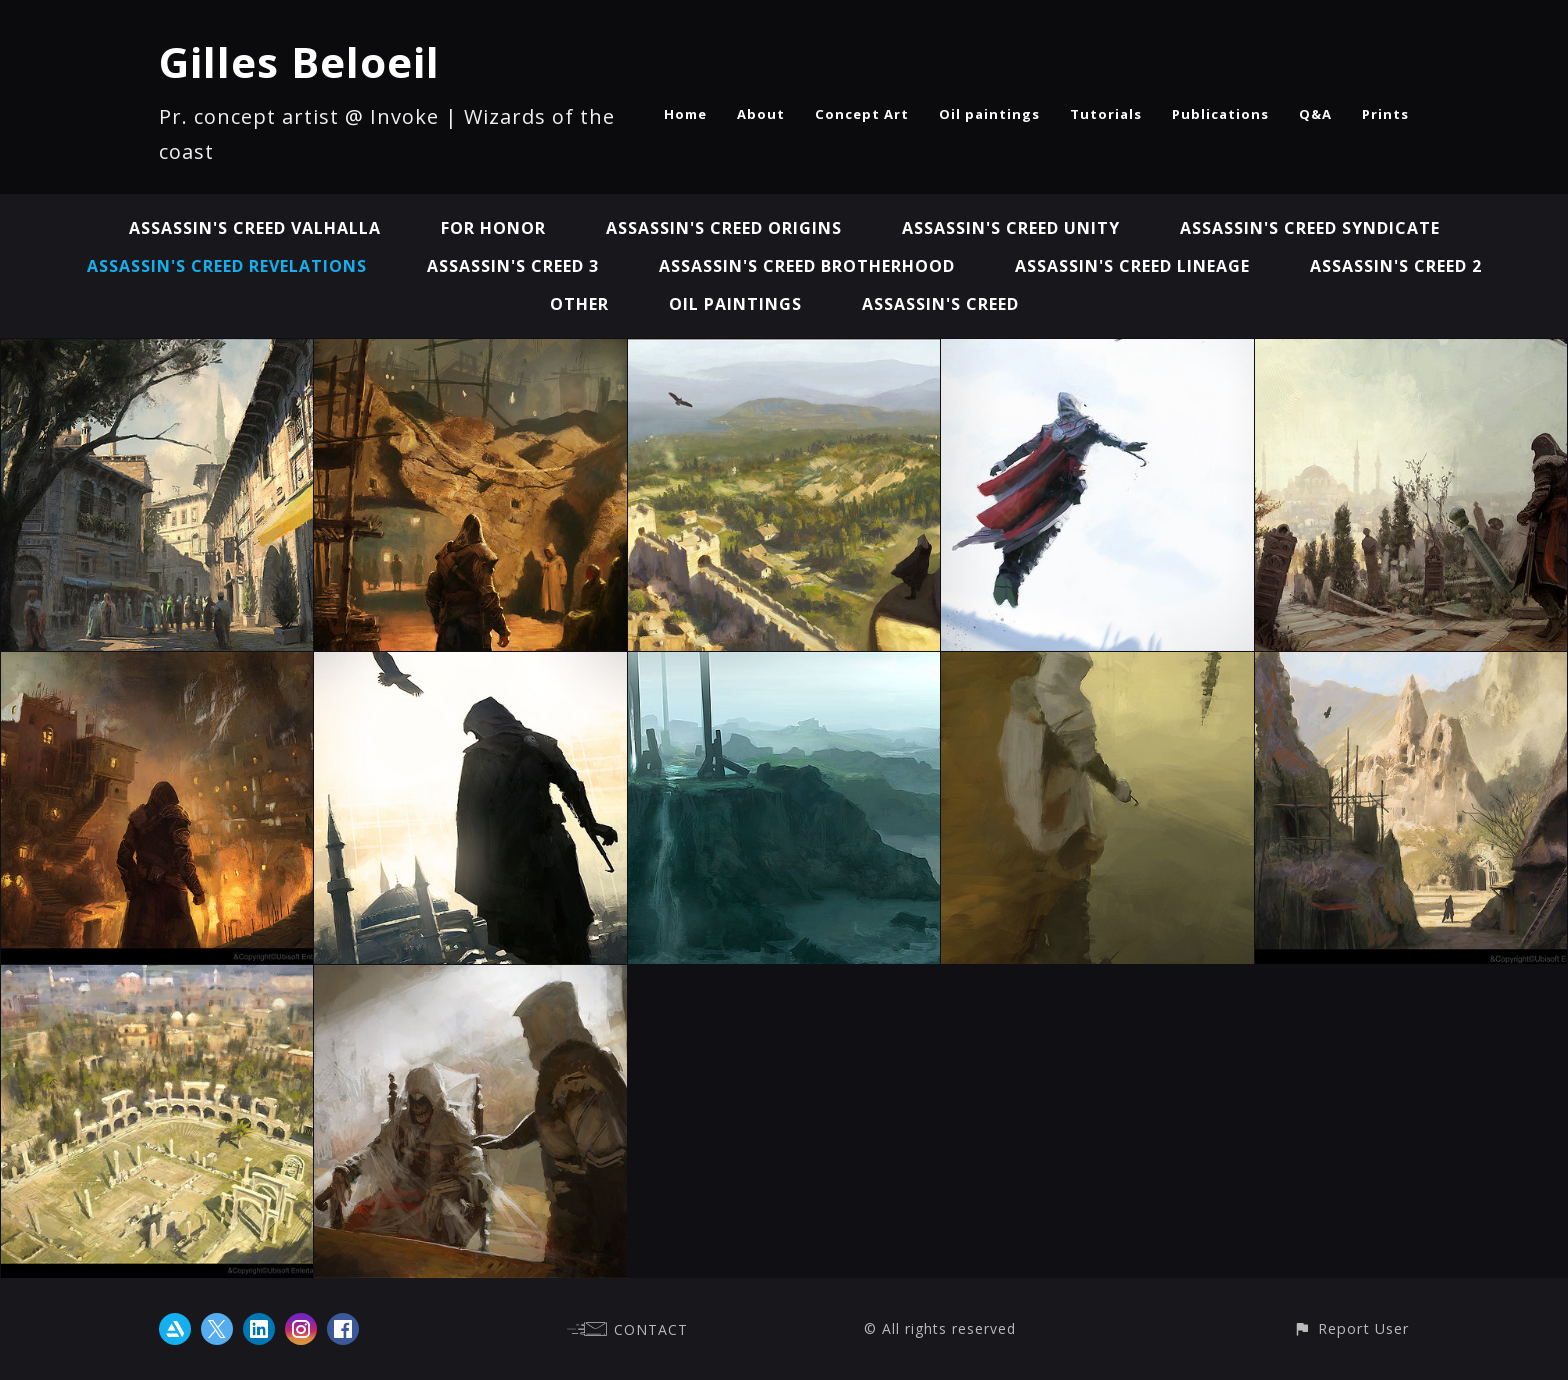 This screenshot has height=1380, width=1568. Describe the element at coordinates (513, 266) in the screenshot. I see `Assassin's Creed 3` at that location.